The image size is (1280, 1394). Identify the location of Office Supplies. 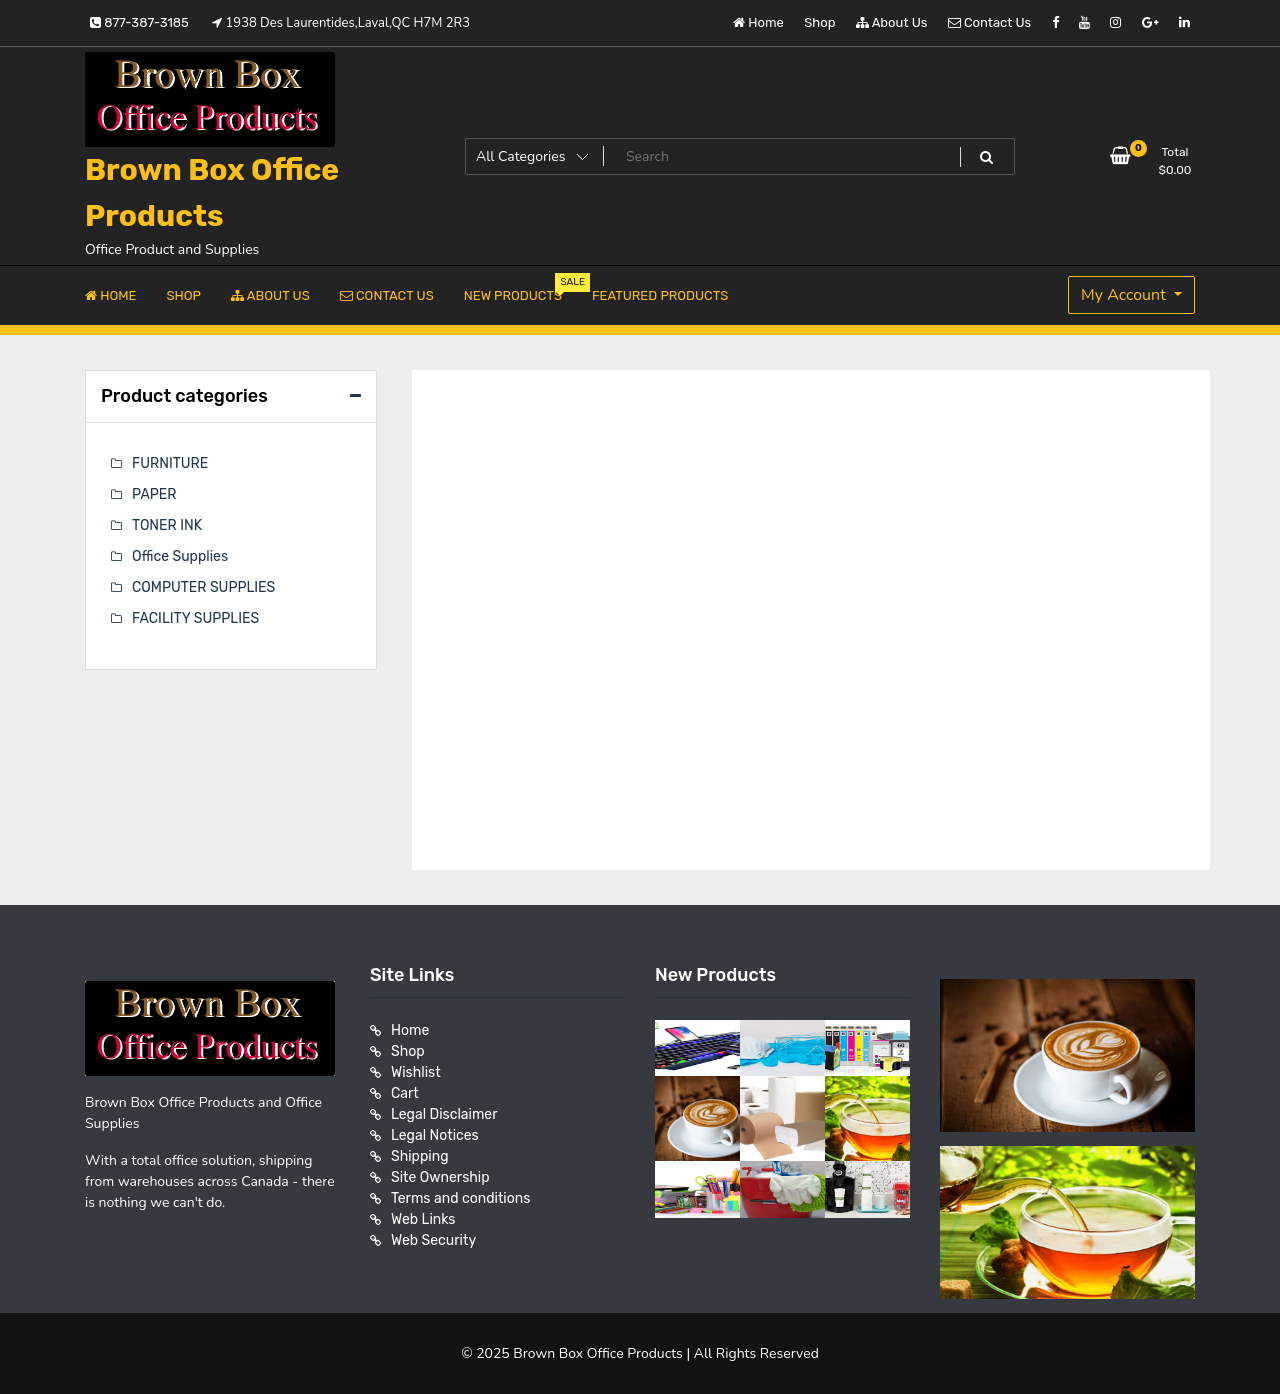
(180, 556).